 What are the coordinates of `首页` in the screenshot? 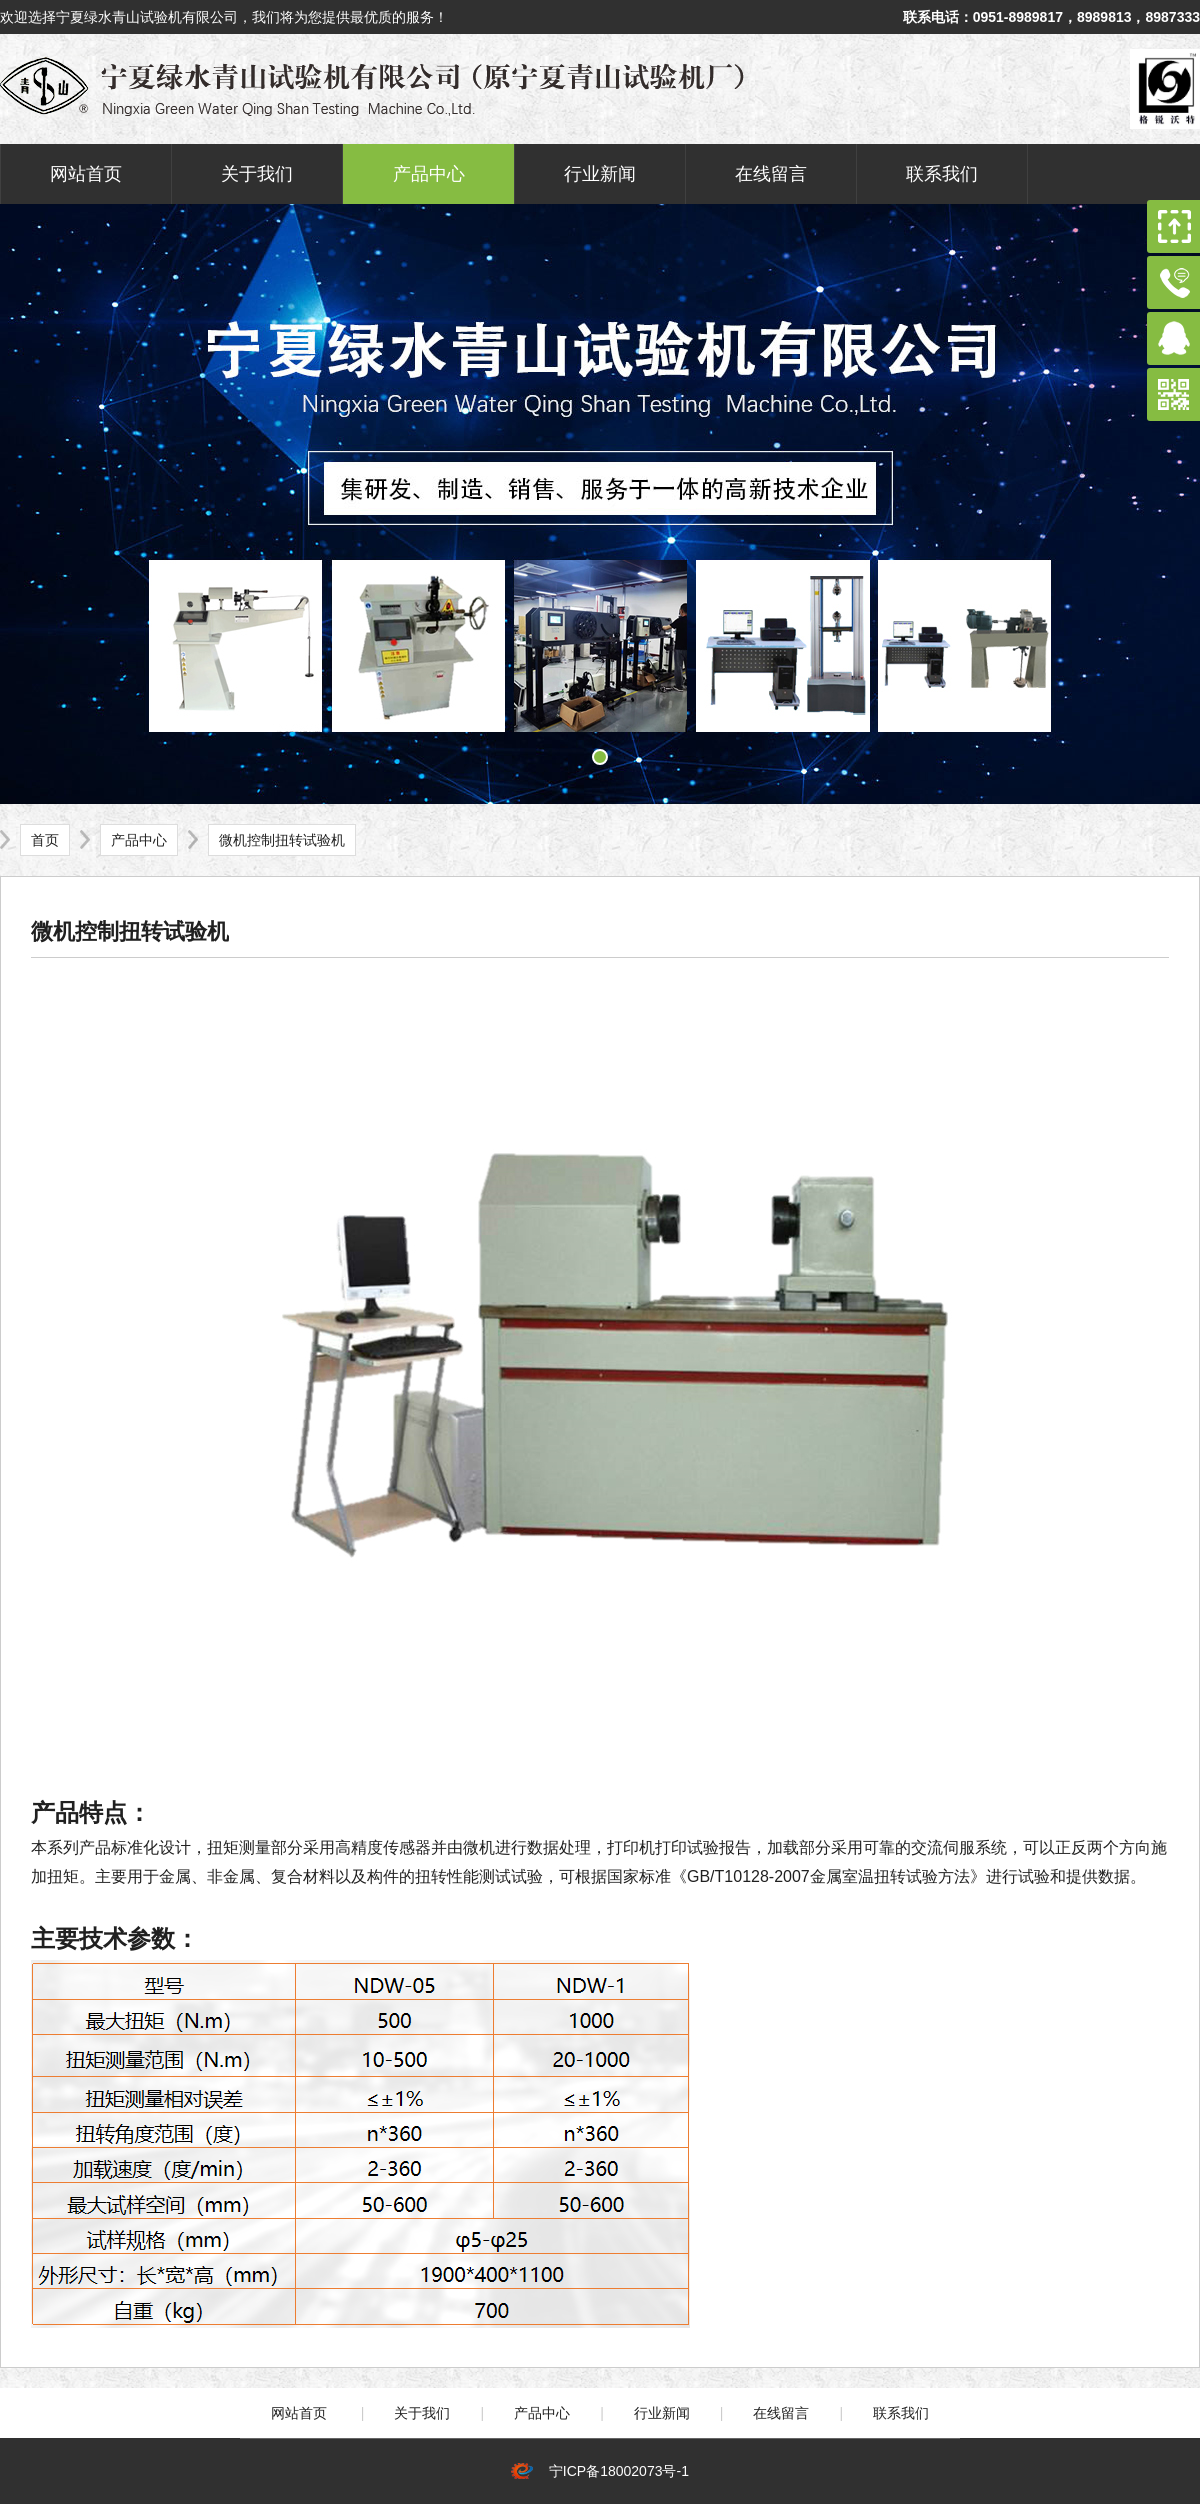 It's located at (45, 840).